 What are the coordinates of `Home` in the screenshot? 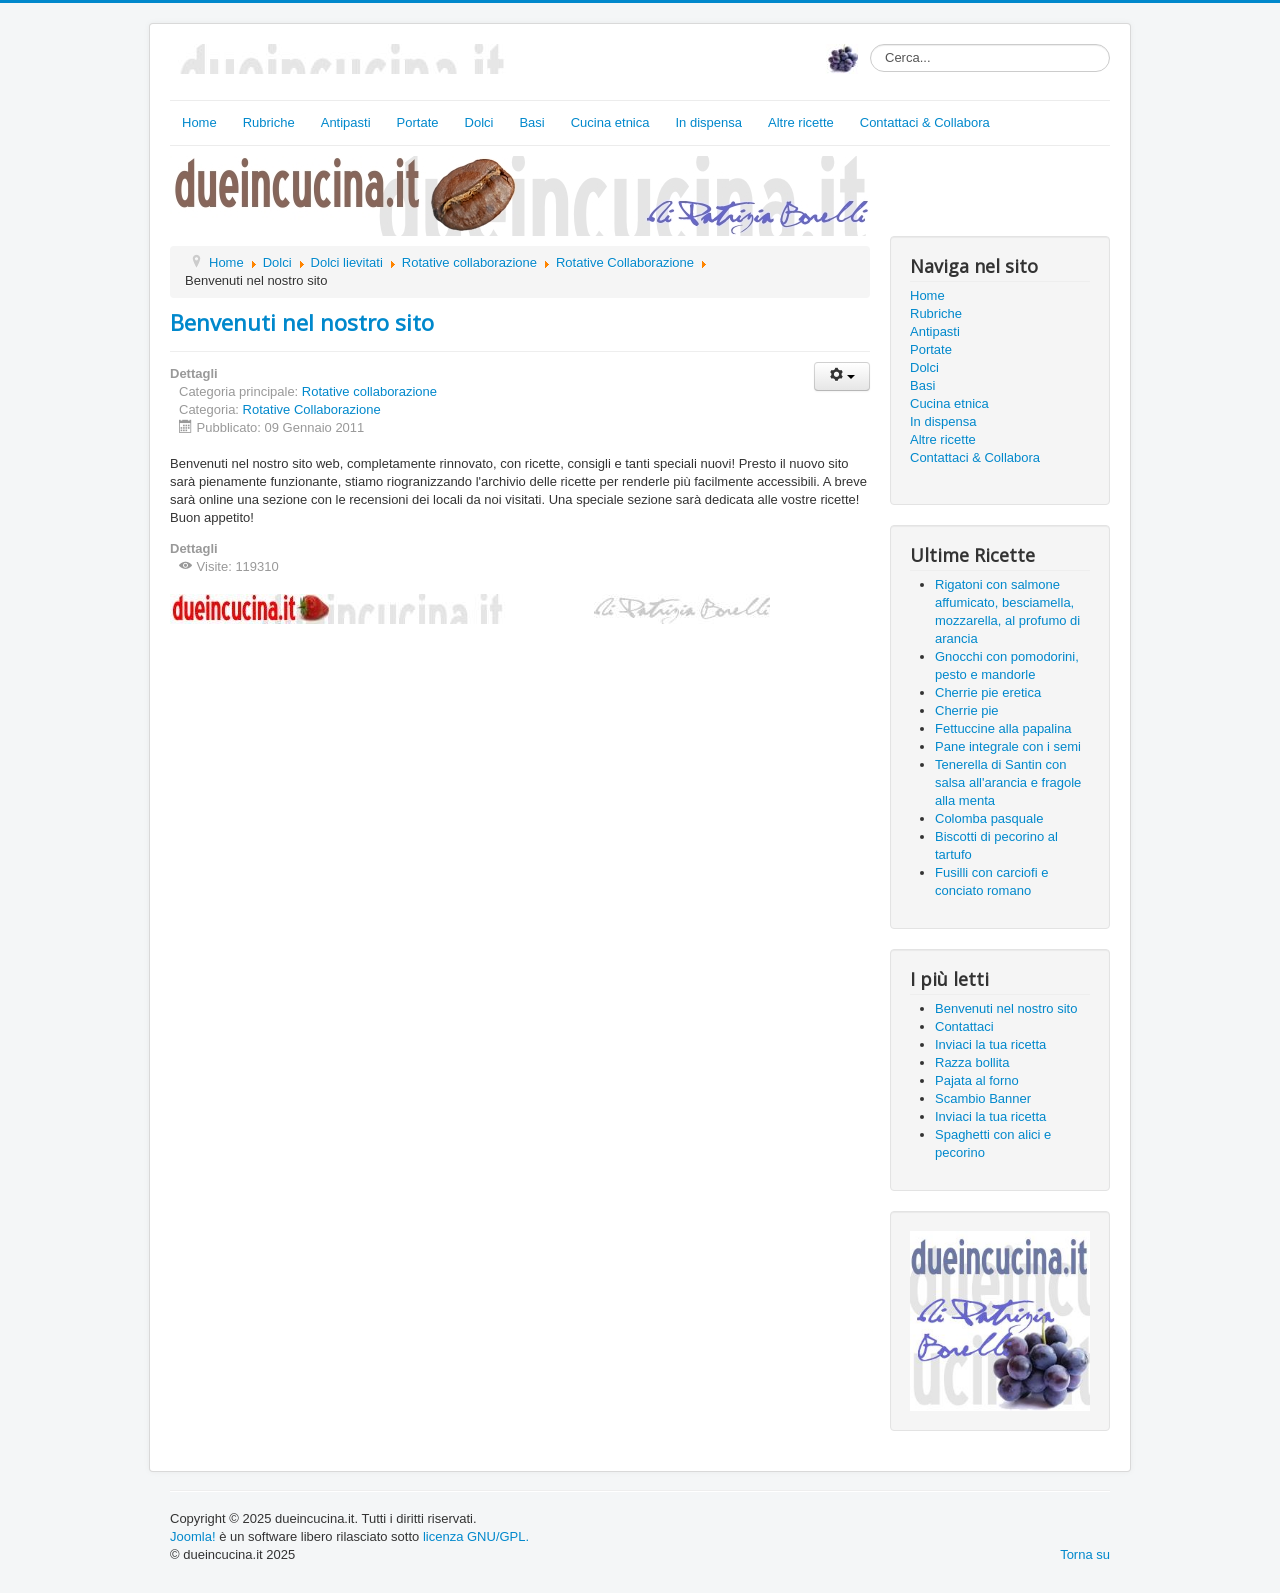 It's located at (199, 122).